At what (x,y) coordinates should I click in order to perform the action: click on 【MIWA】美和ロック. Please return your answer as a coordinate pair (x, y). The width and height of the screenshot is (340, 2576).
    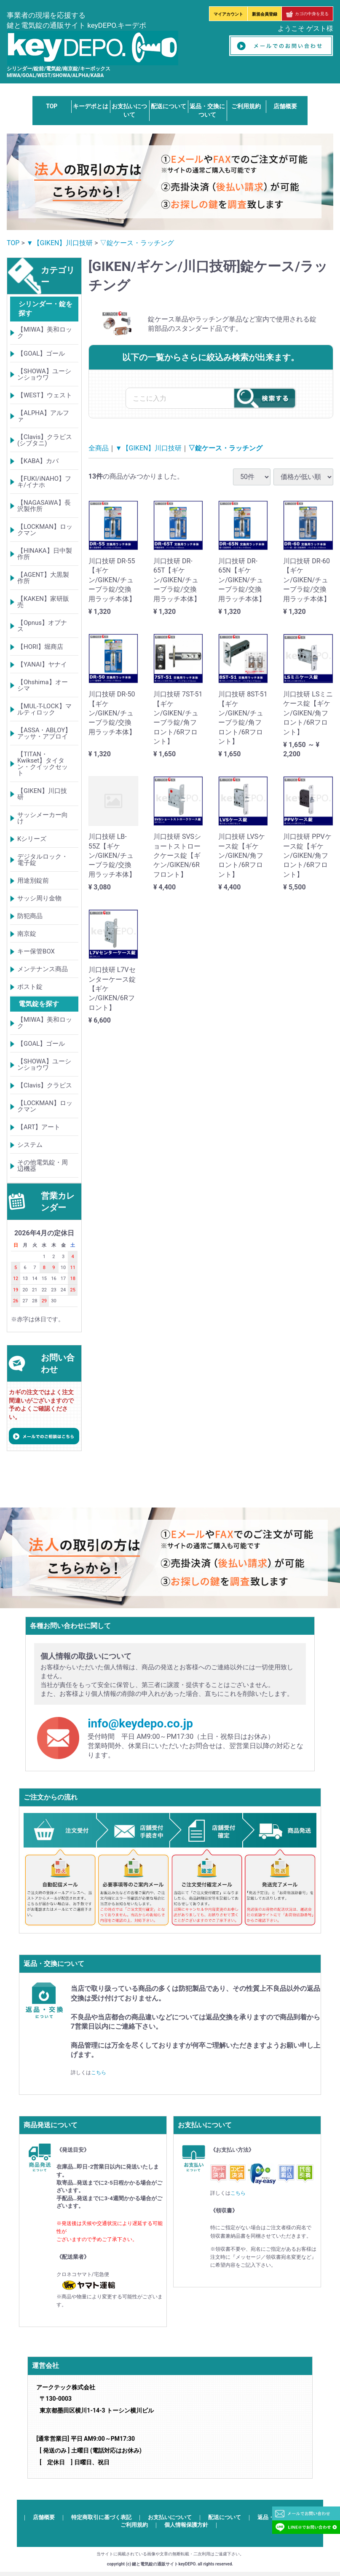
    Looking at the image, I should click on (44, 333).